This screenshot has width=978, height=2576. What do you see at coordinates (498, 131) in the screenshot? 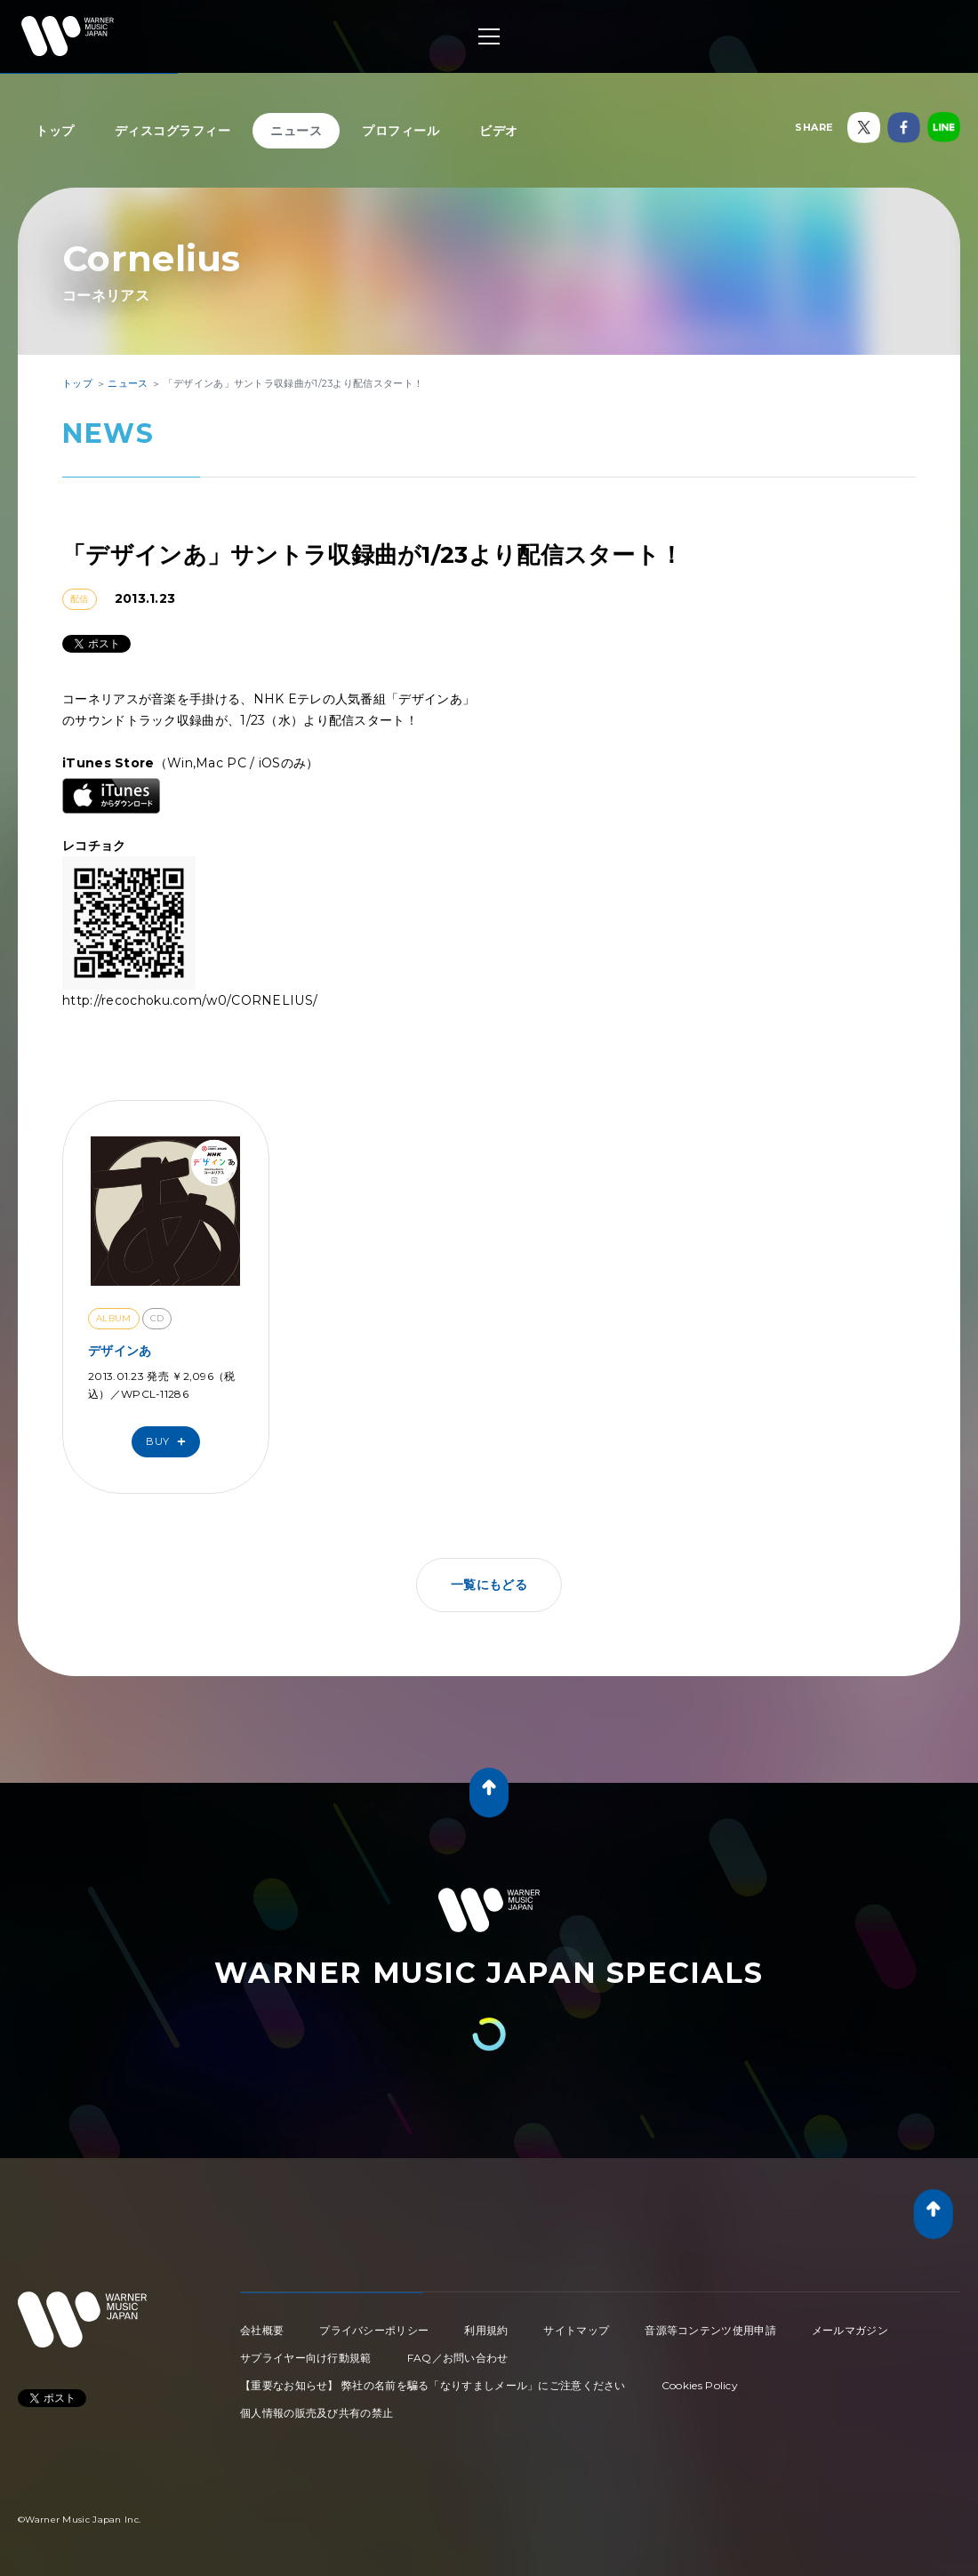
I see `ビデオ` at bounding box center [498, 131].